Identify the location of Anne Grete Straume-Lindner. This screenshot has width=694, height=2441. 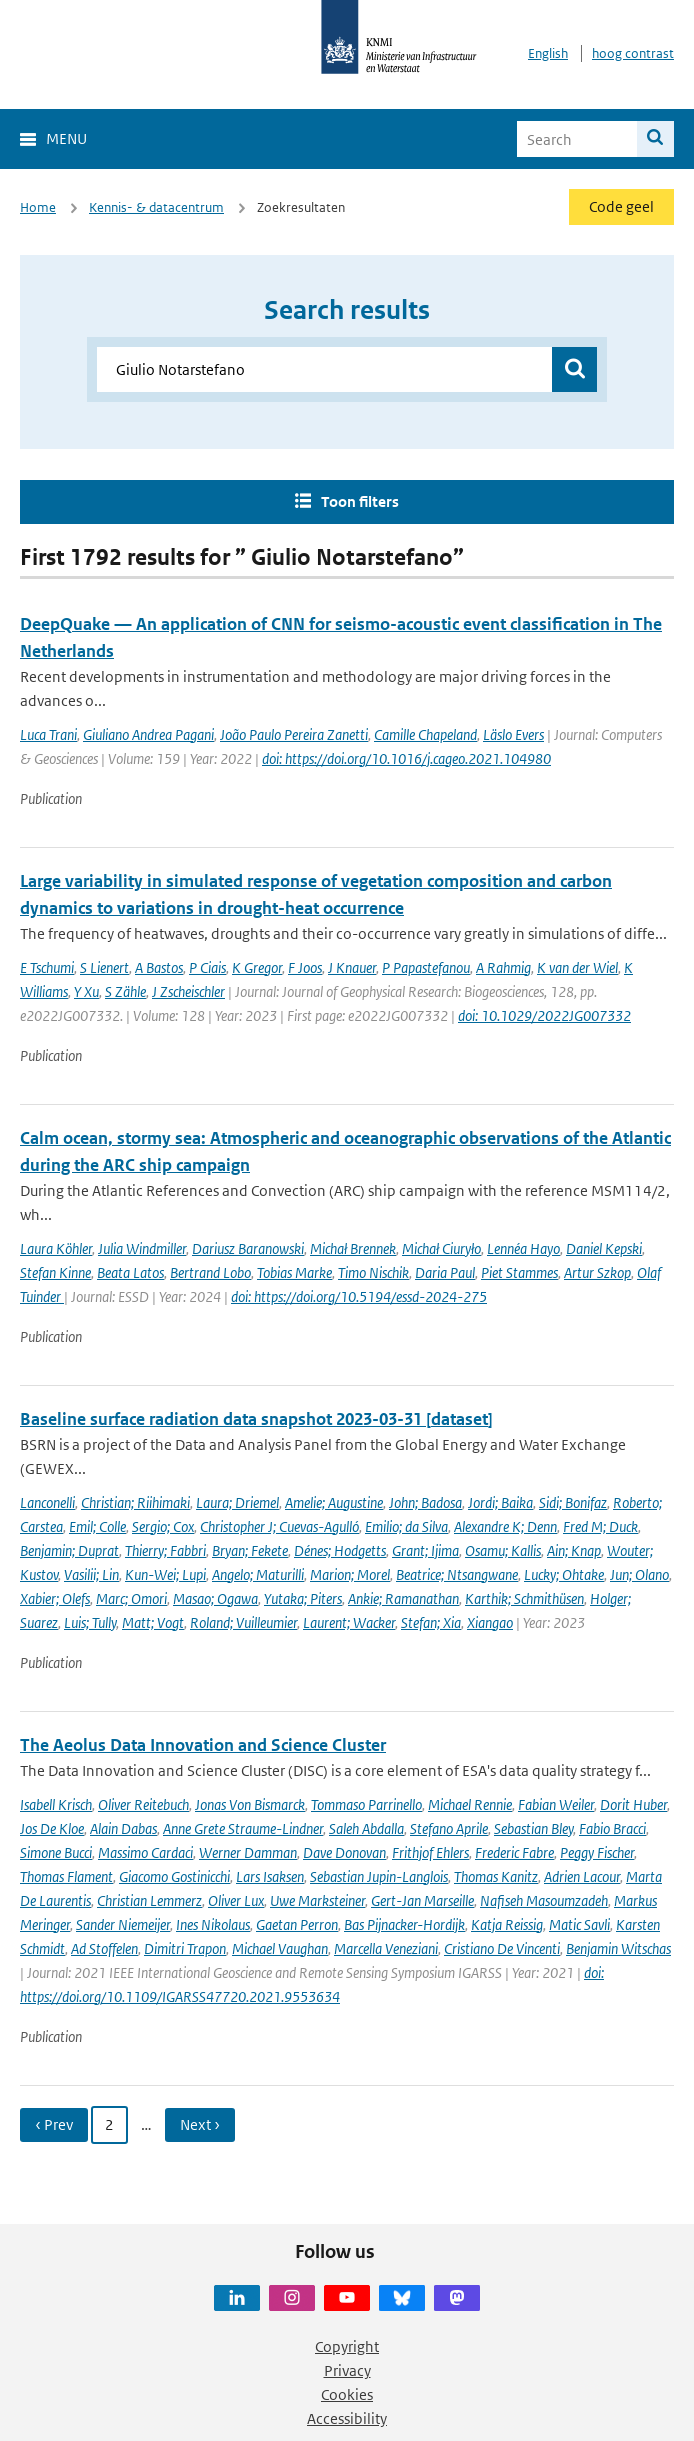
(243, 1828).